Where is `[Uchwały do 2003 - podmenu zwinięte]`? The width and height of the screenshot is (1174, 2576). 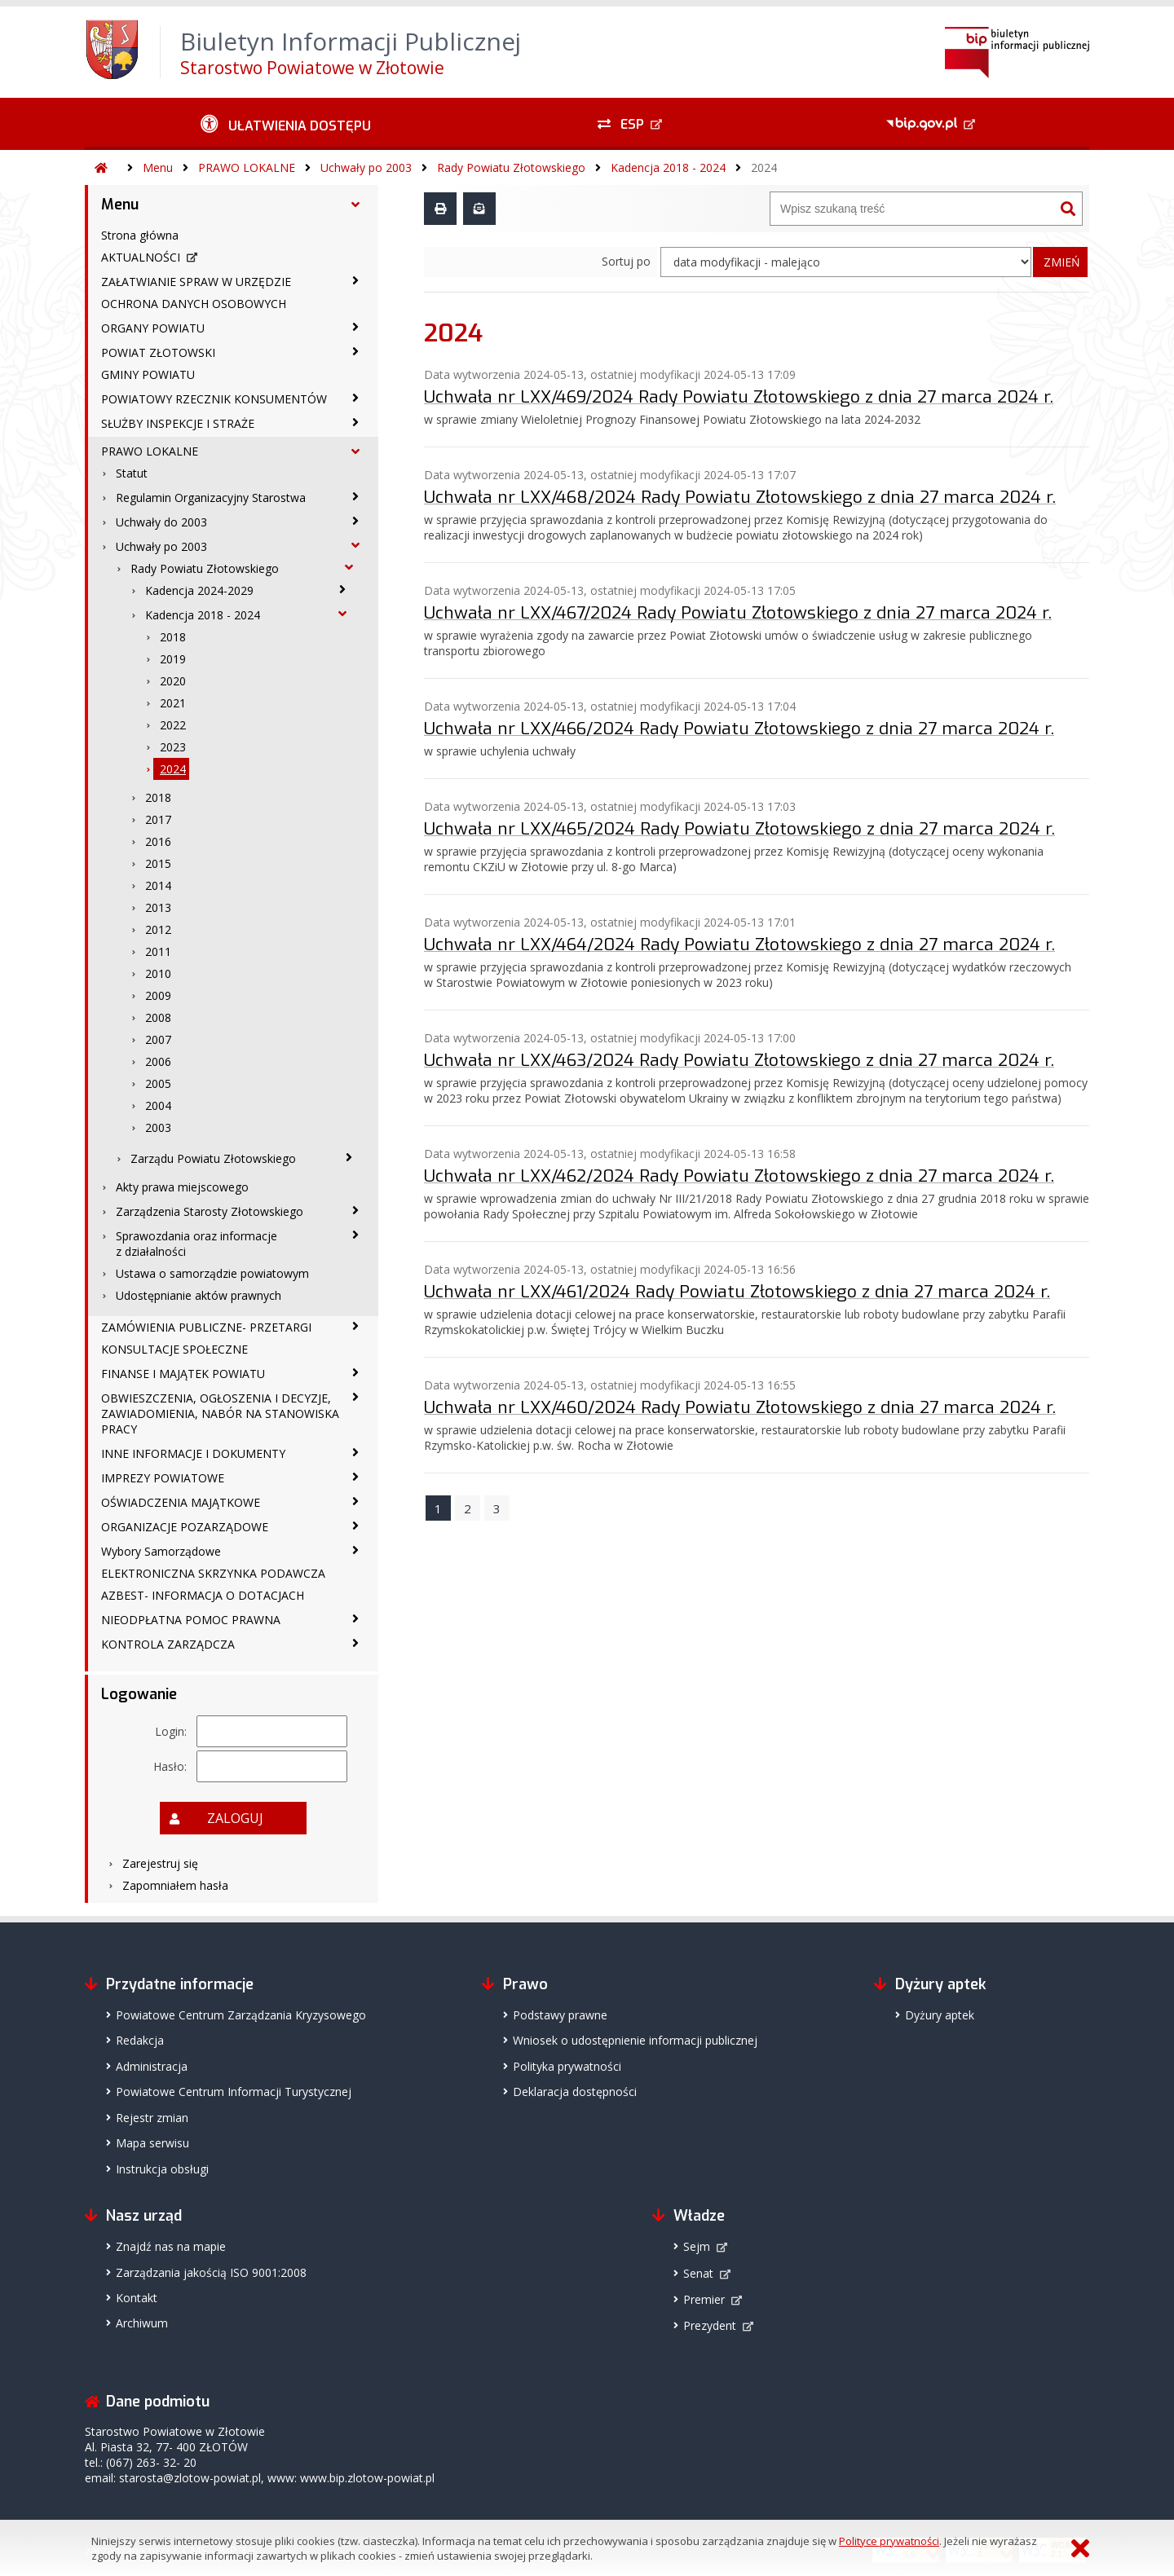 [Uchwały do 2003 - podmenu zwinięte] is located at coordinates (355, 521).